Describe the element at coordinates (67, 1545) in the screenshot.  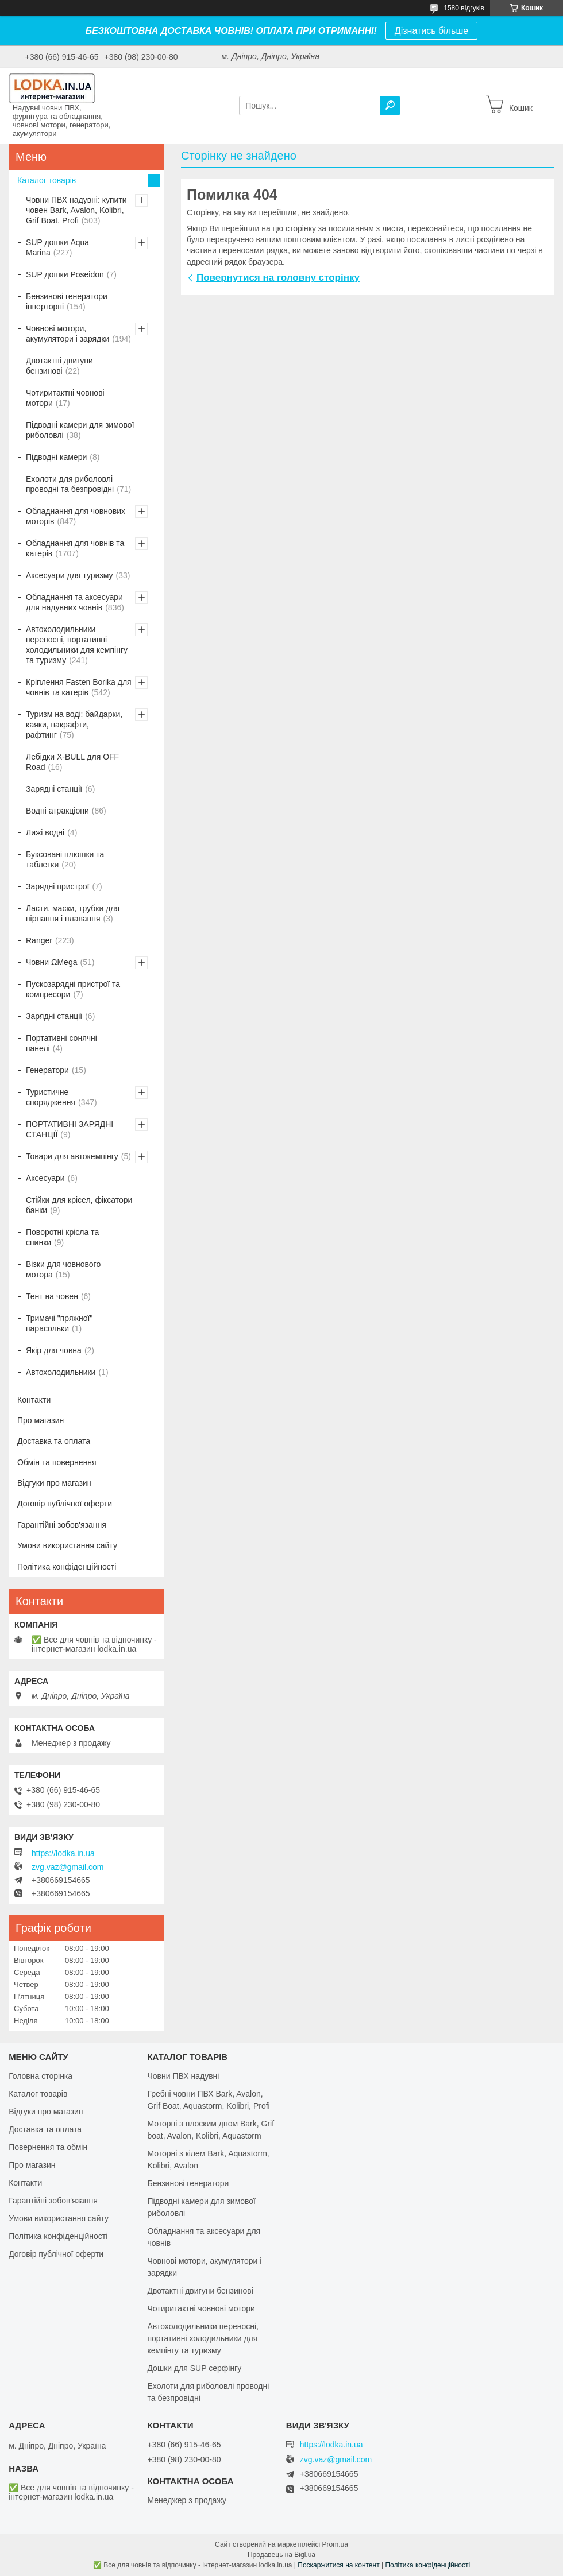
I see `Умови використання сайту` at that location.